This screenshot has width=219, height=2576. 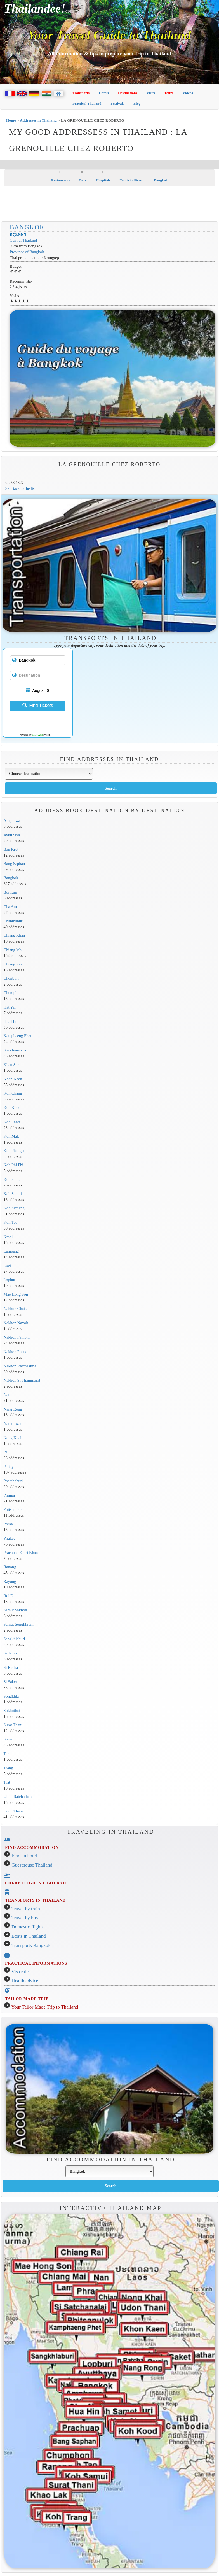 I want to click on Bars, so click(x=82, y=180).